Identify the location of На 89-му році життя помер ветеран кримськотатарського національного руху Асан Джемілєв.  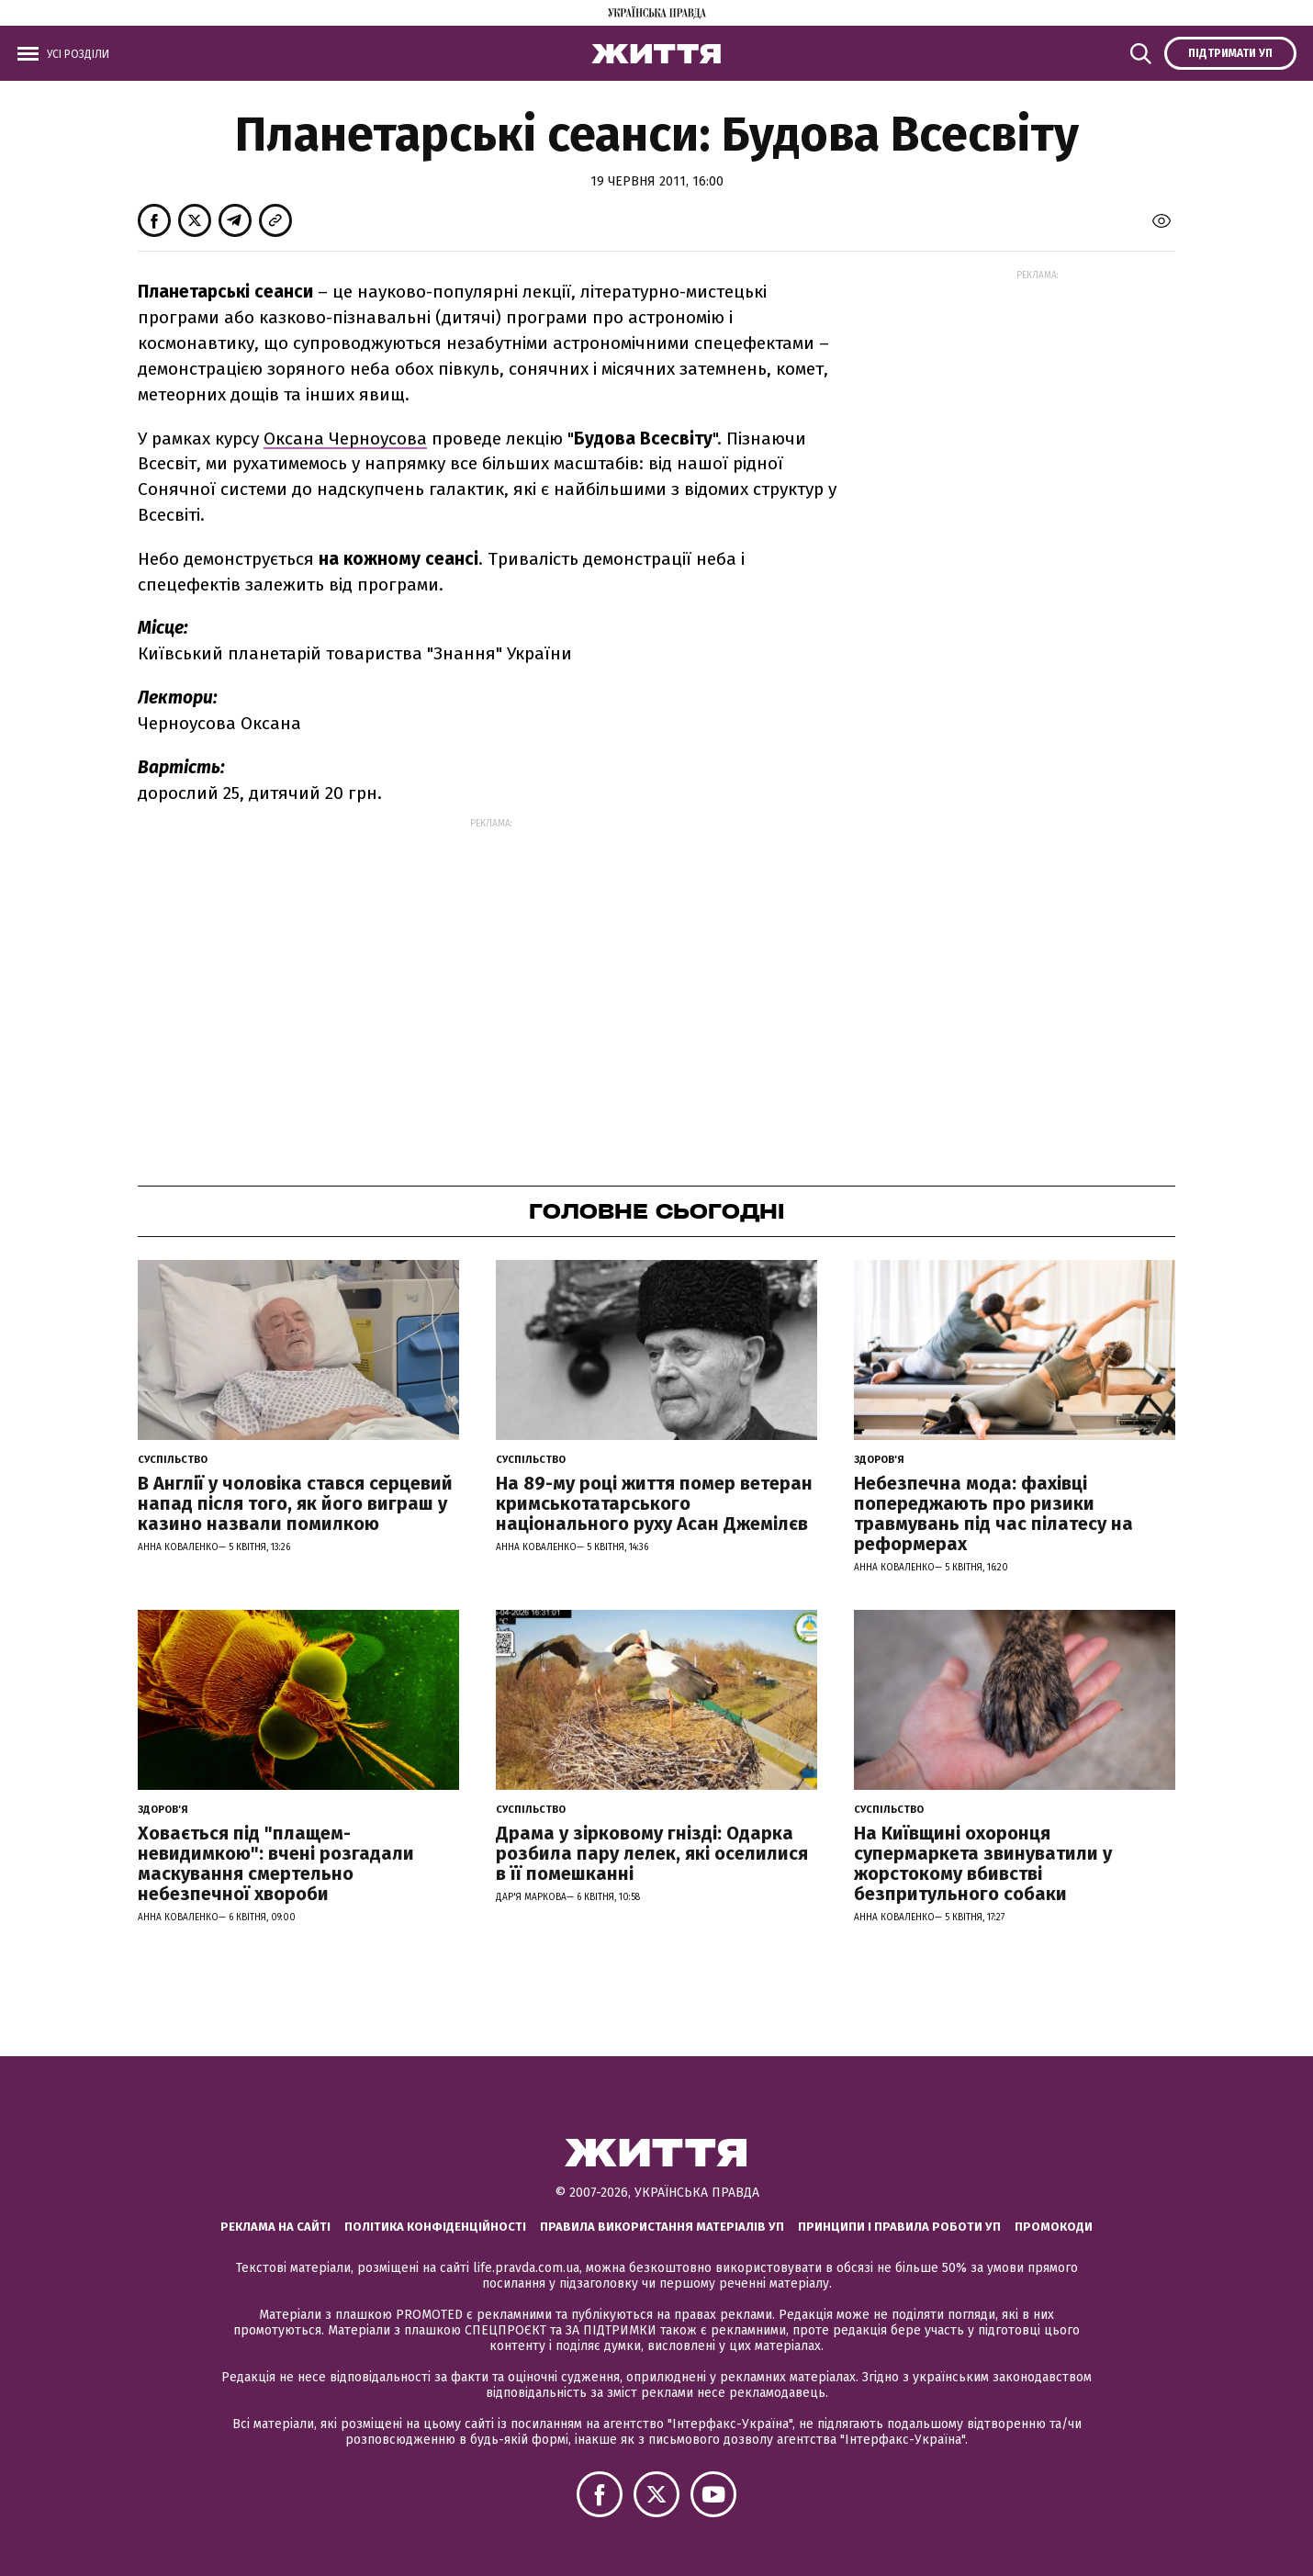
(654, 1503).